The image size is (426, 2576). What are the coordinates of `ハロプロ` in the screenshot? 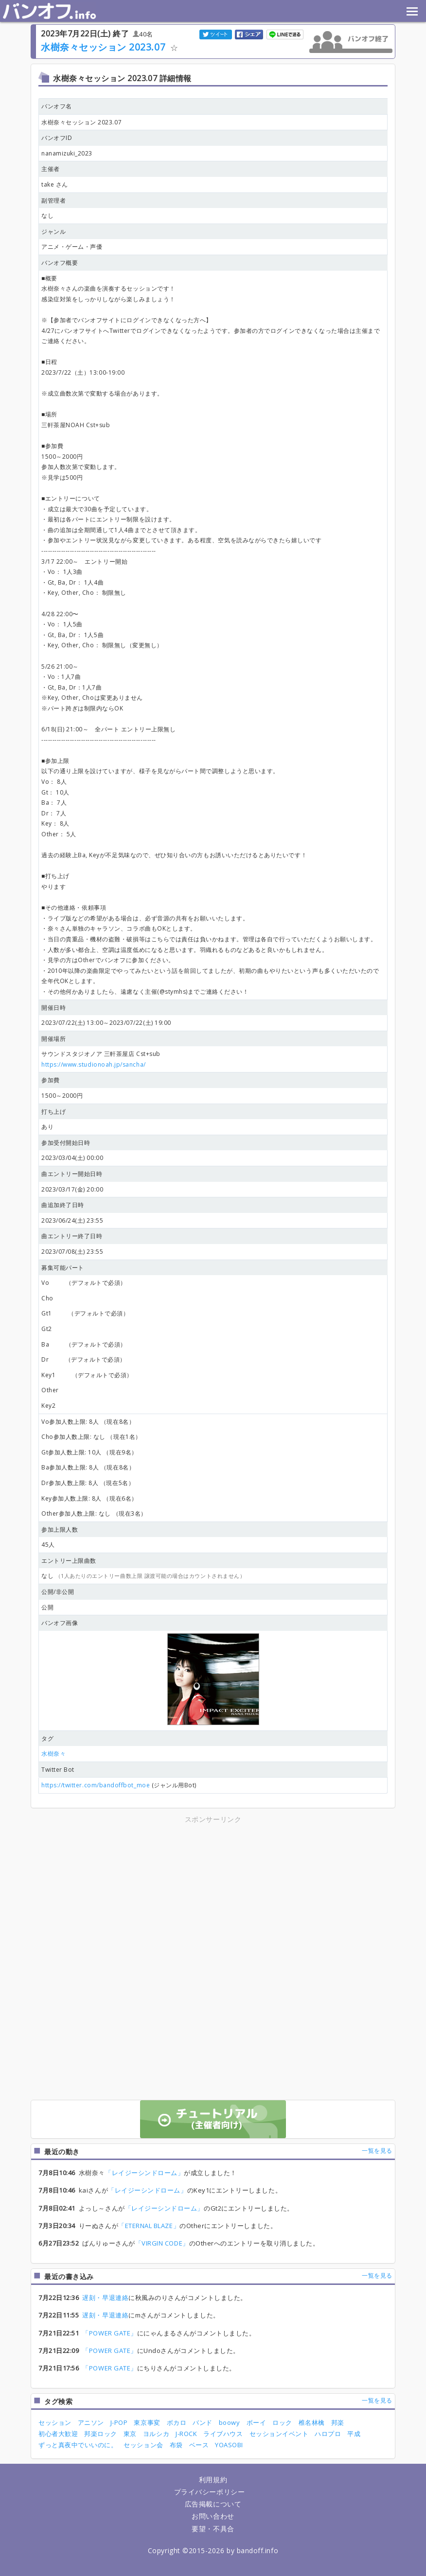 It's located at (328, 2433).